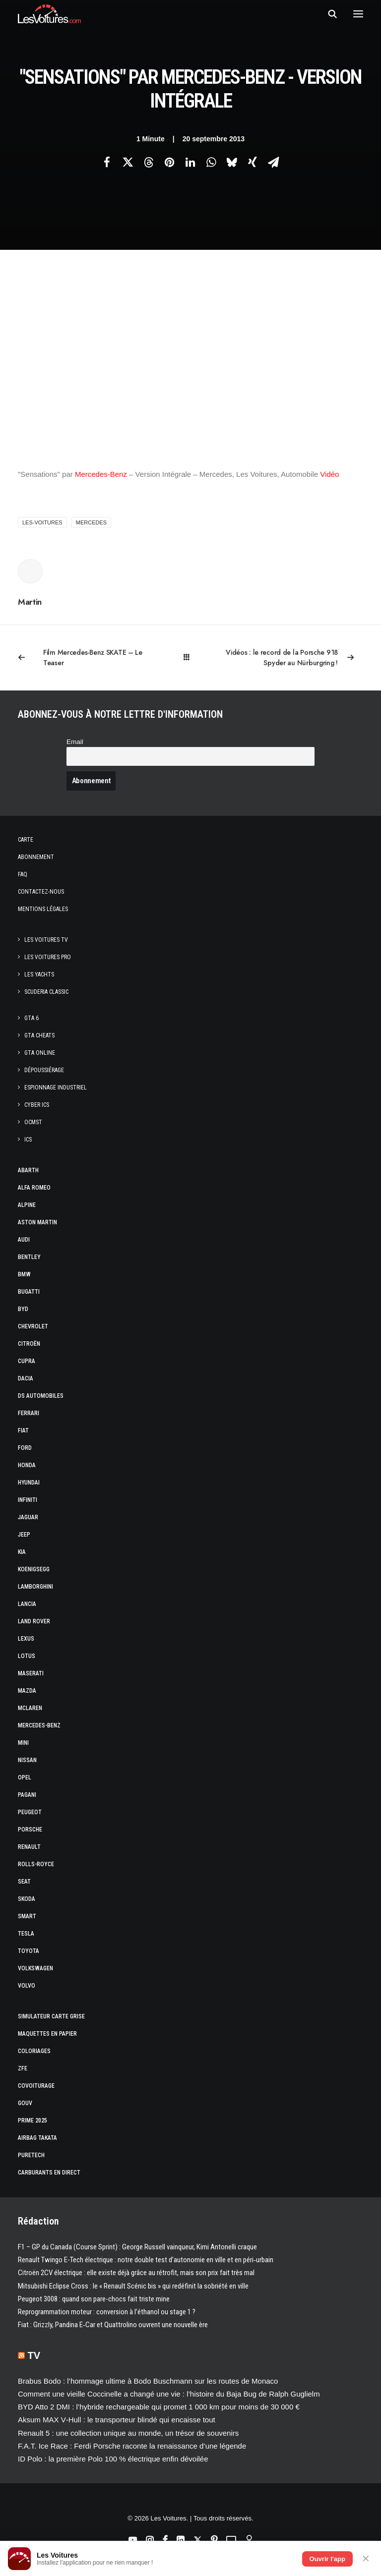  I want to click on Citroën, so click(29, 1343).